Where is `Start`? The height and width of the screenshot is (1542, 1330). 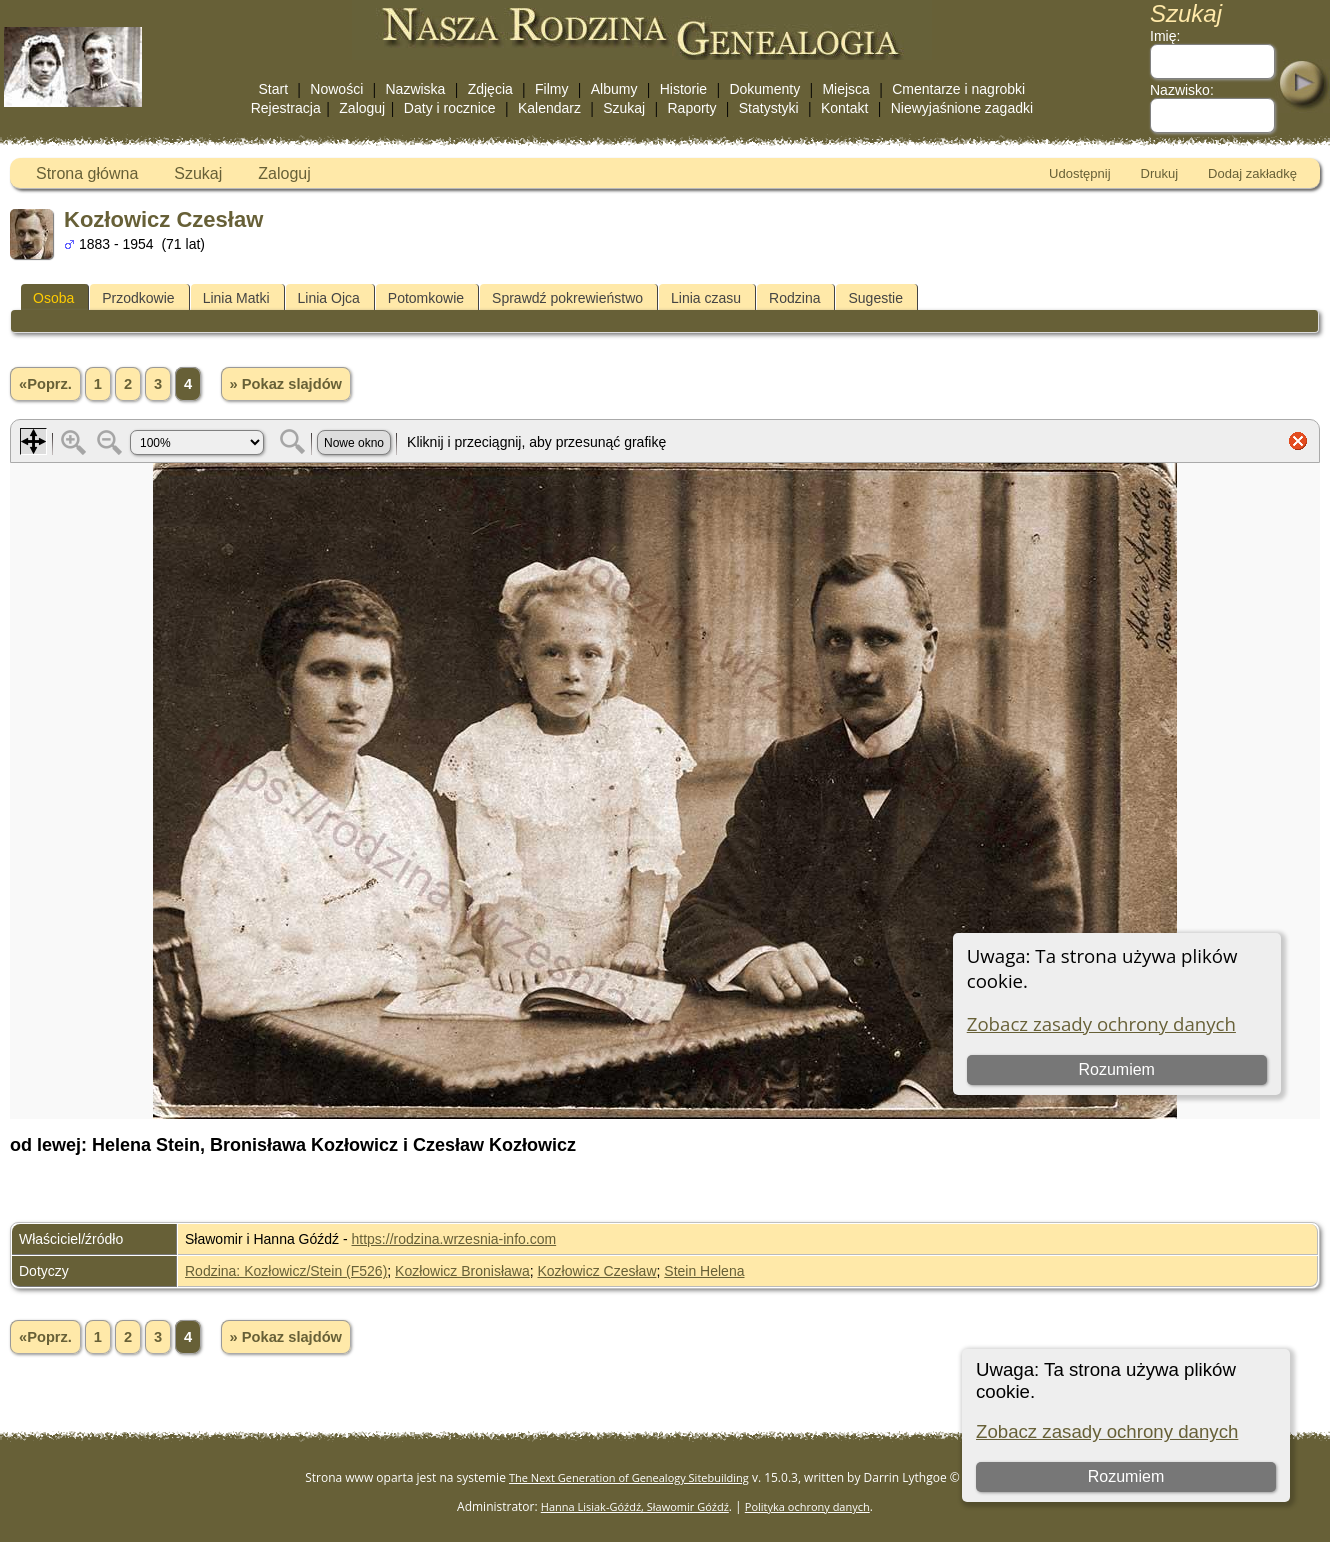 Start is located at coordinates (274, 89).